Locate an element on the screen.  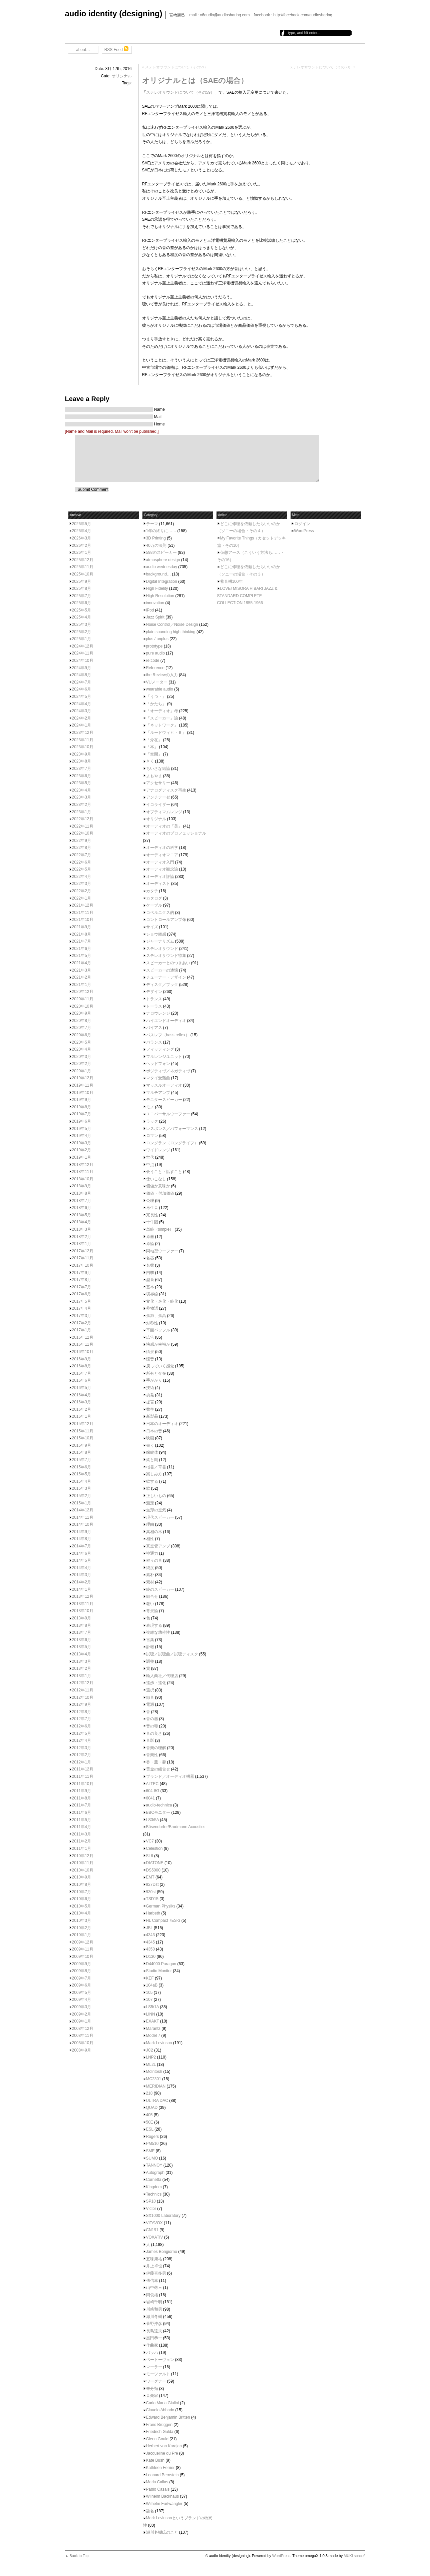
RSS Feed is located at coordinates (116, 49).